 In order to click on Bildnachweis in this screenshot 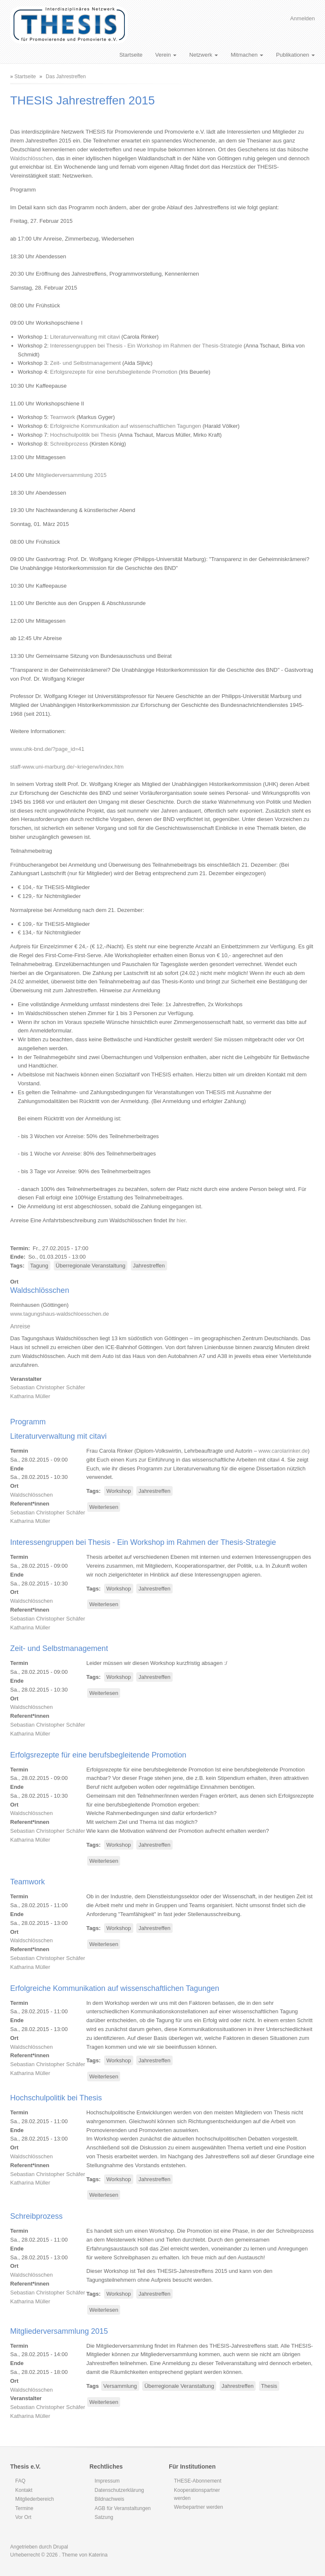, I will do `click(109, 2499)`.